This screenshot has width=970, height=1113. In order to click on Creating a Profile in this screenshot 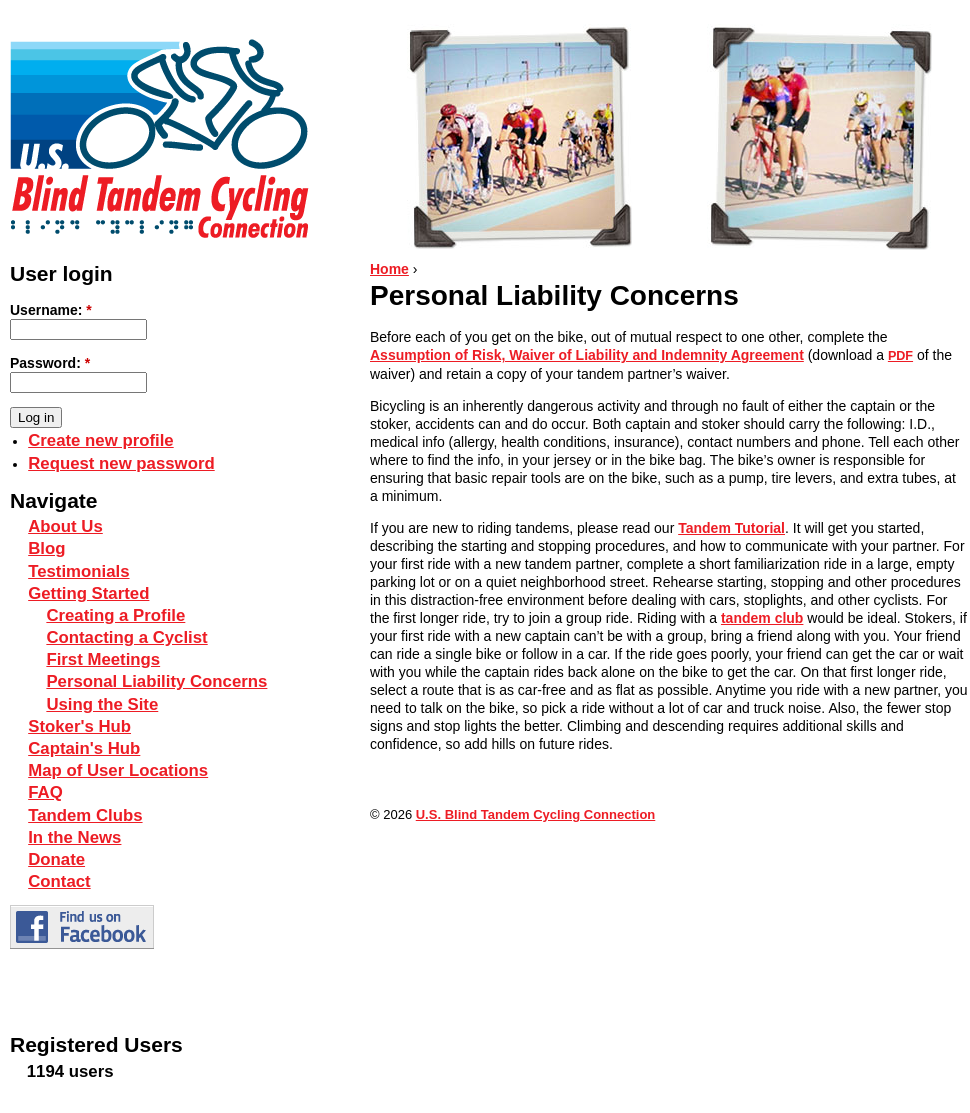, I will do `click(115, 615)`.